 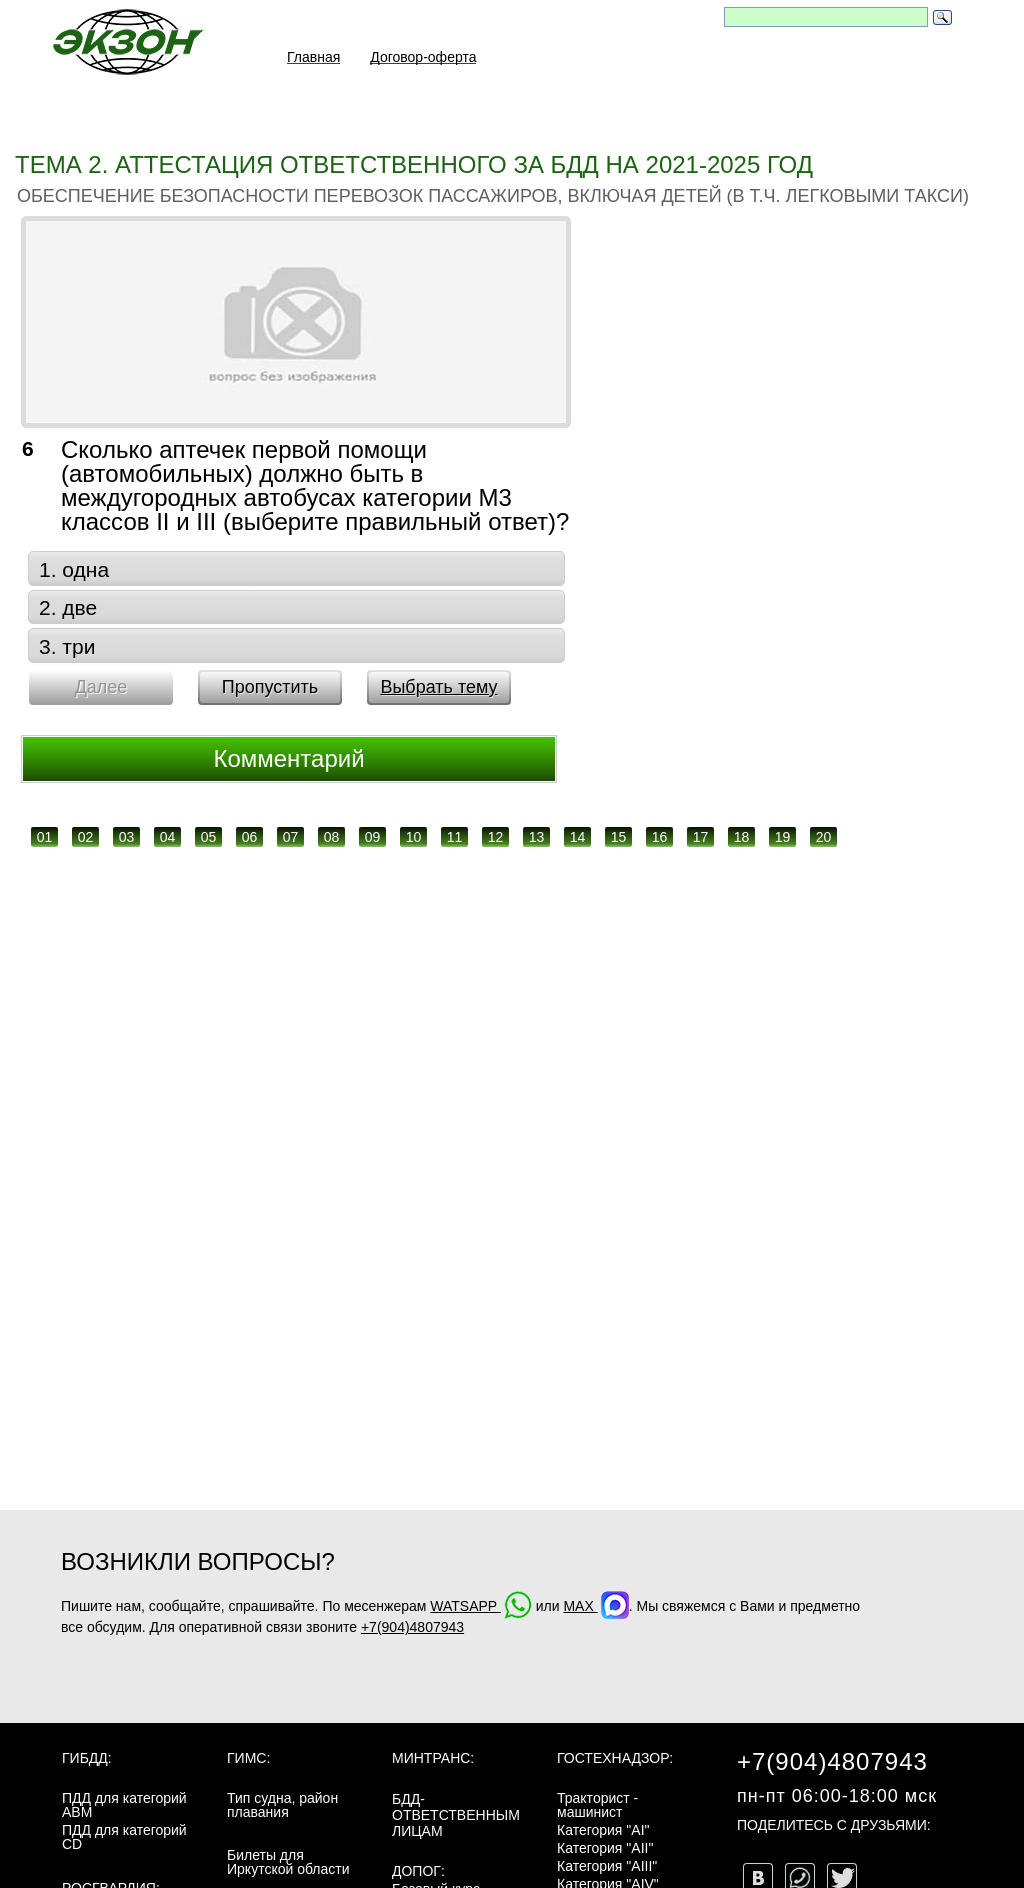 I want to click on 07, so click(x=291, y=837).